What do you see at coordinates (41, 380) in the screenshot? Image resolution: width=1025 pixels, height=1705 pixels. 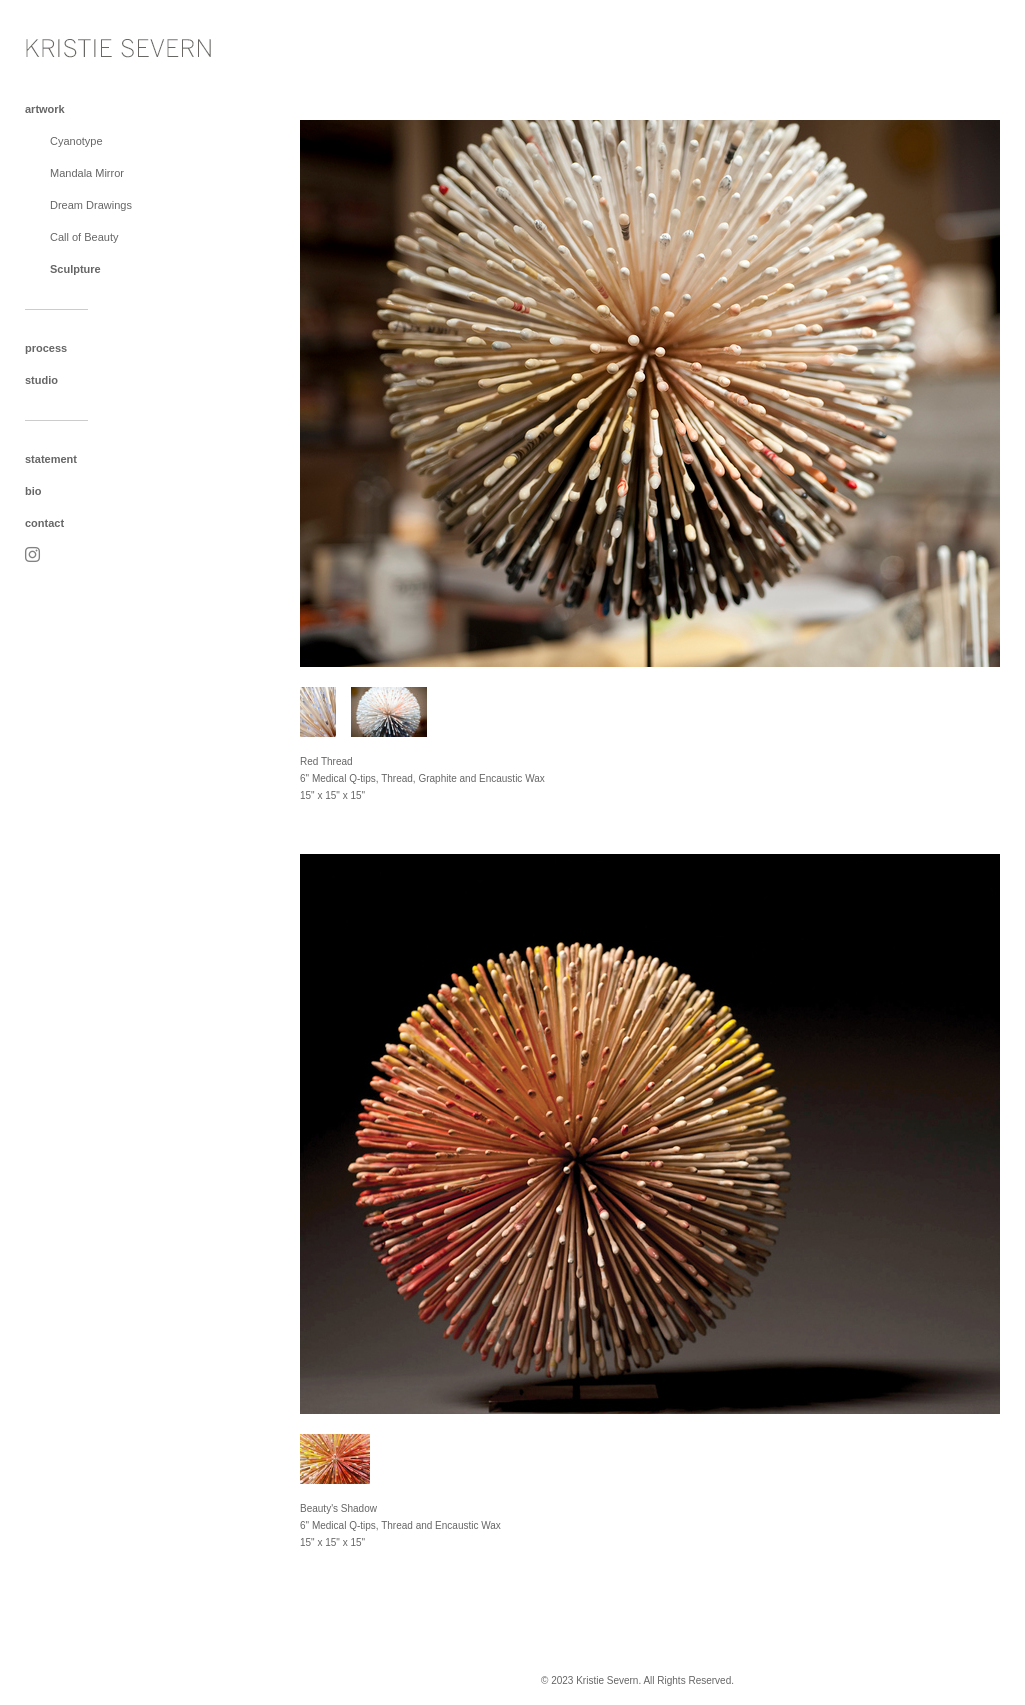 I see `studio` at bounding box center [41, 380].